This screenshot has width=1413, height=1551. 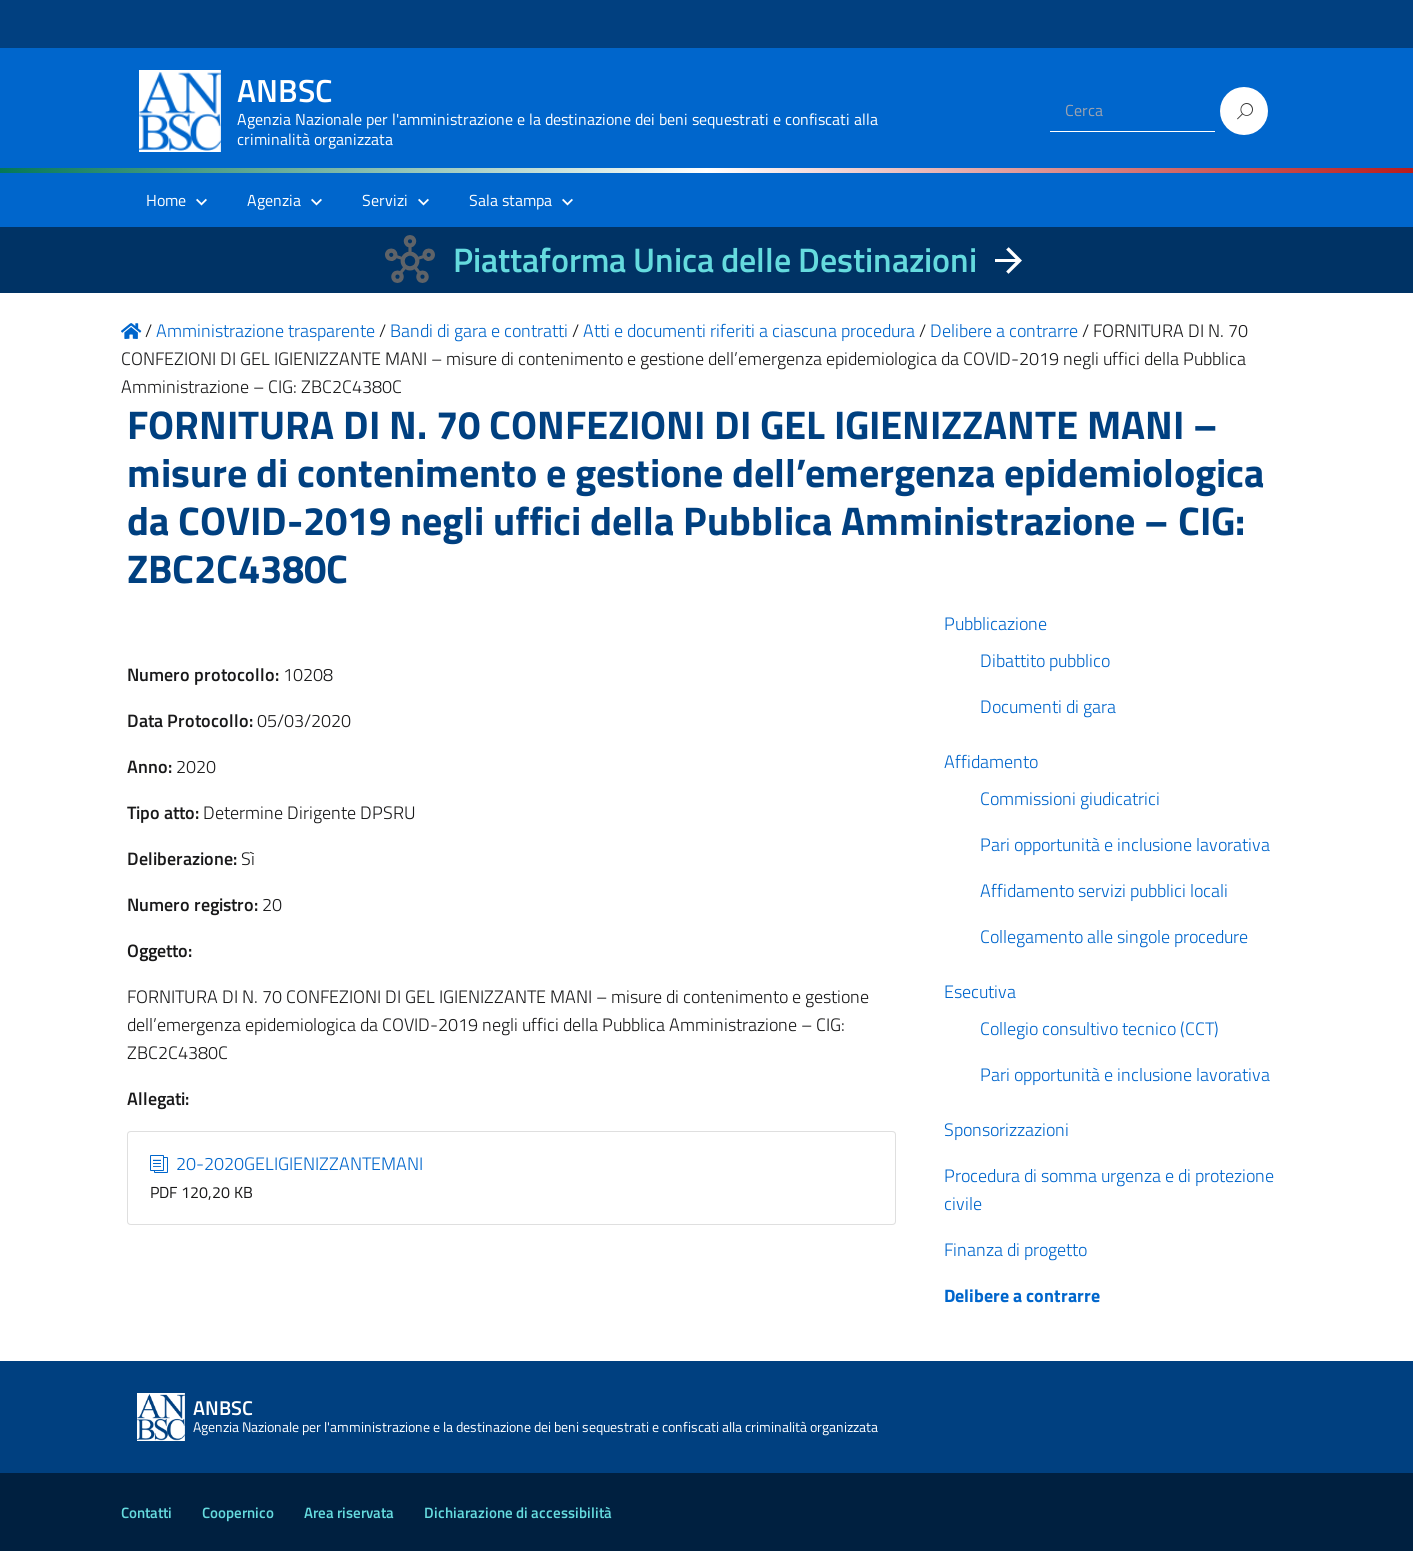 I want to click on Affidamento servizi pubblici locali, so click(x=1104, y=890).